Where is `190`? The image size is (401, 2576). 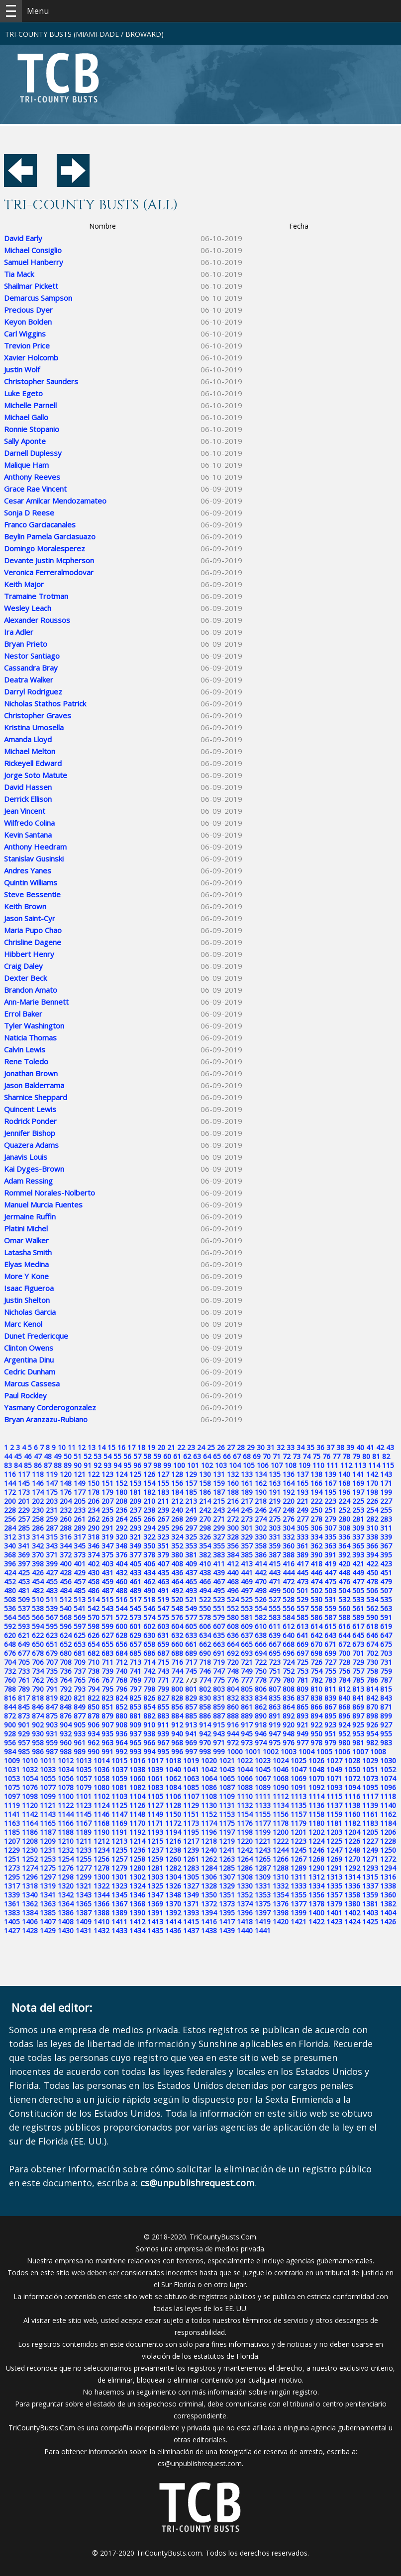 190 is located at coordinates (261, 1492).